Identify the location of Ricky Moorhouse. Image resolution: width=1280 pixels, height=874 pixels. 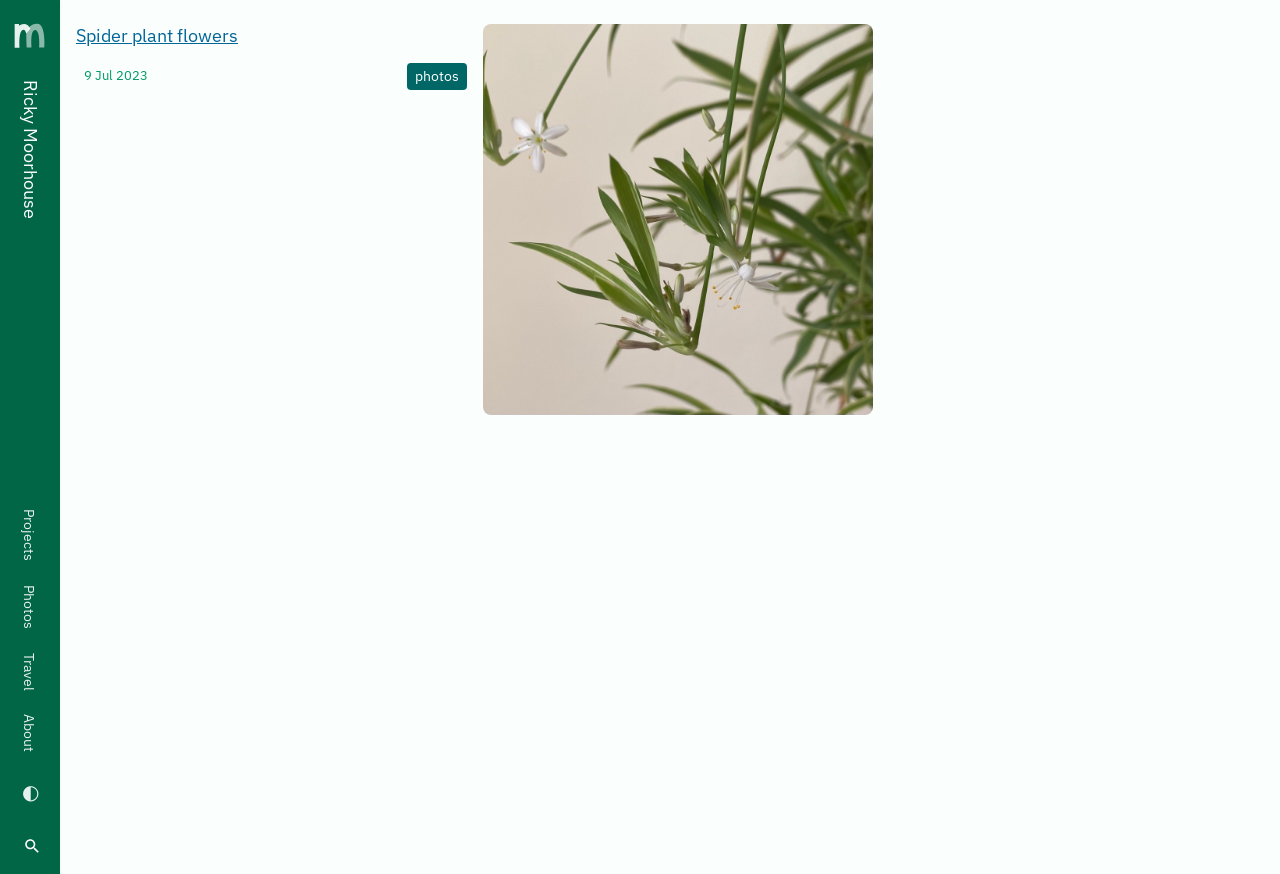
(30, 149).